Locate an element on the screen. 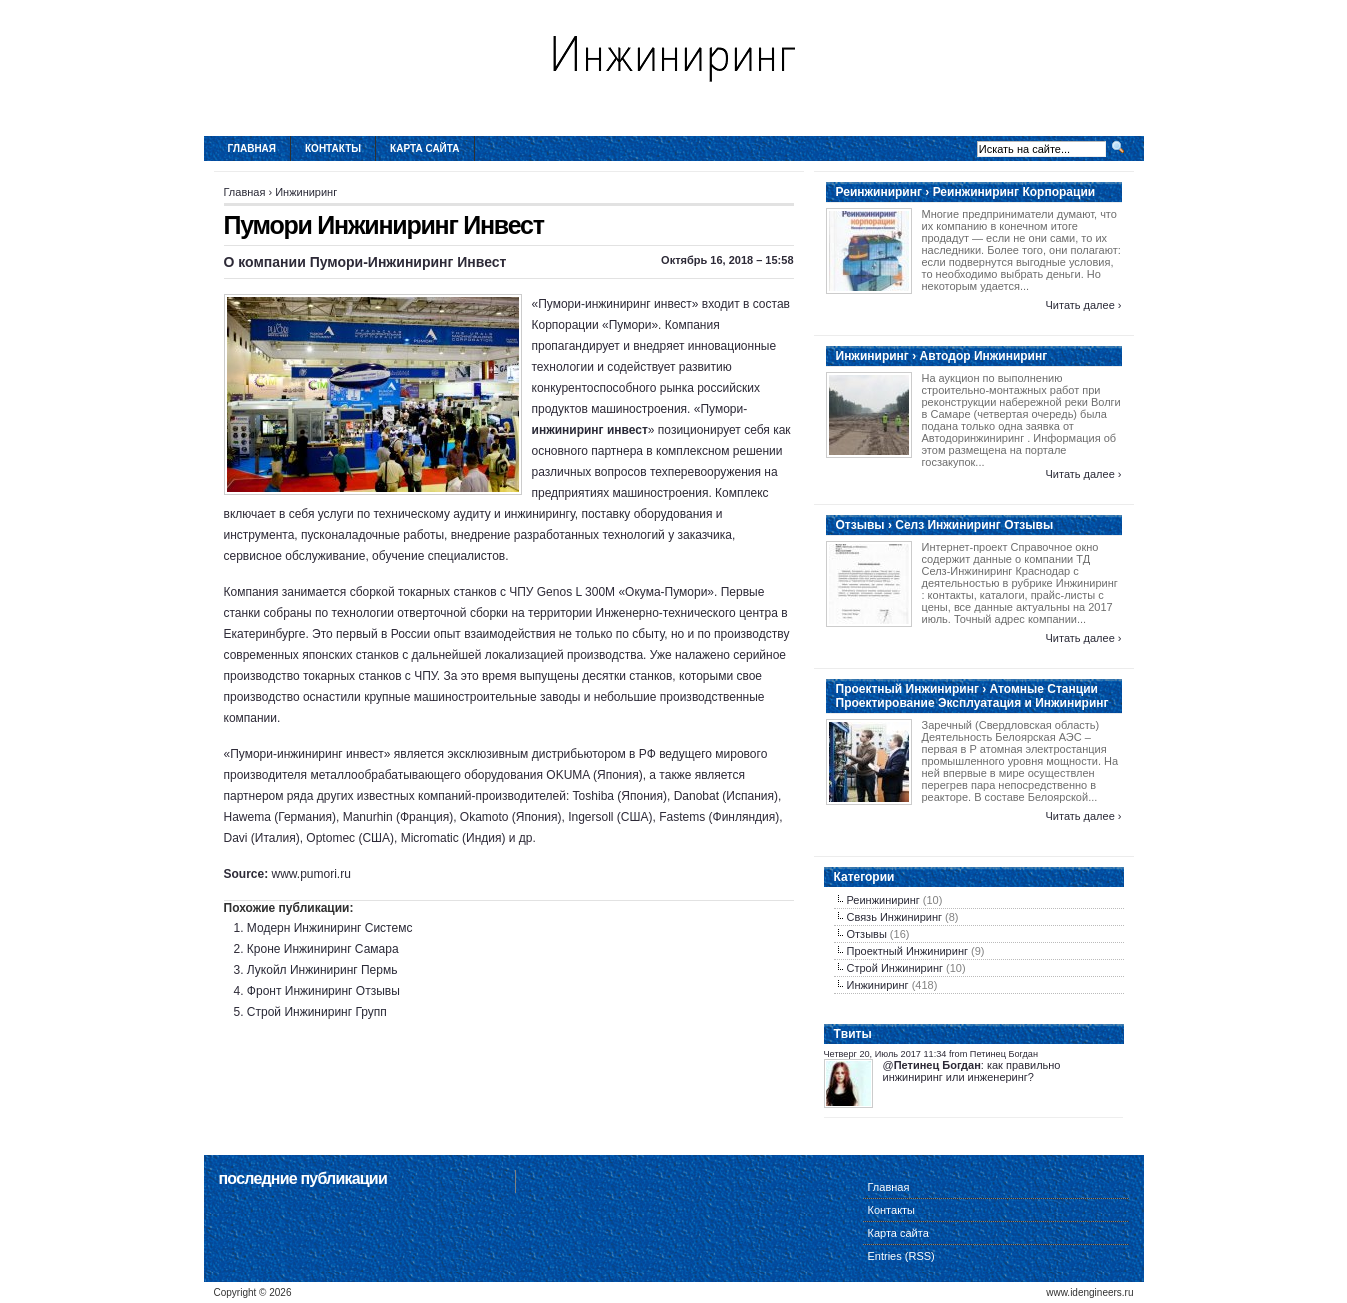  Главная is located at coordinates (252, 148).